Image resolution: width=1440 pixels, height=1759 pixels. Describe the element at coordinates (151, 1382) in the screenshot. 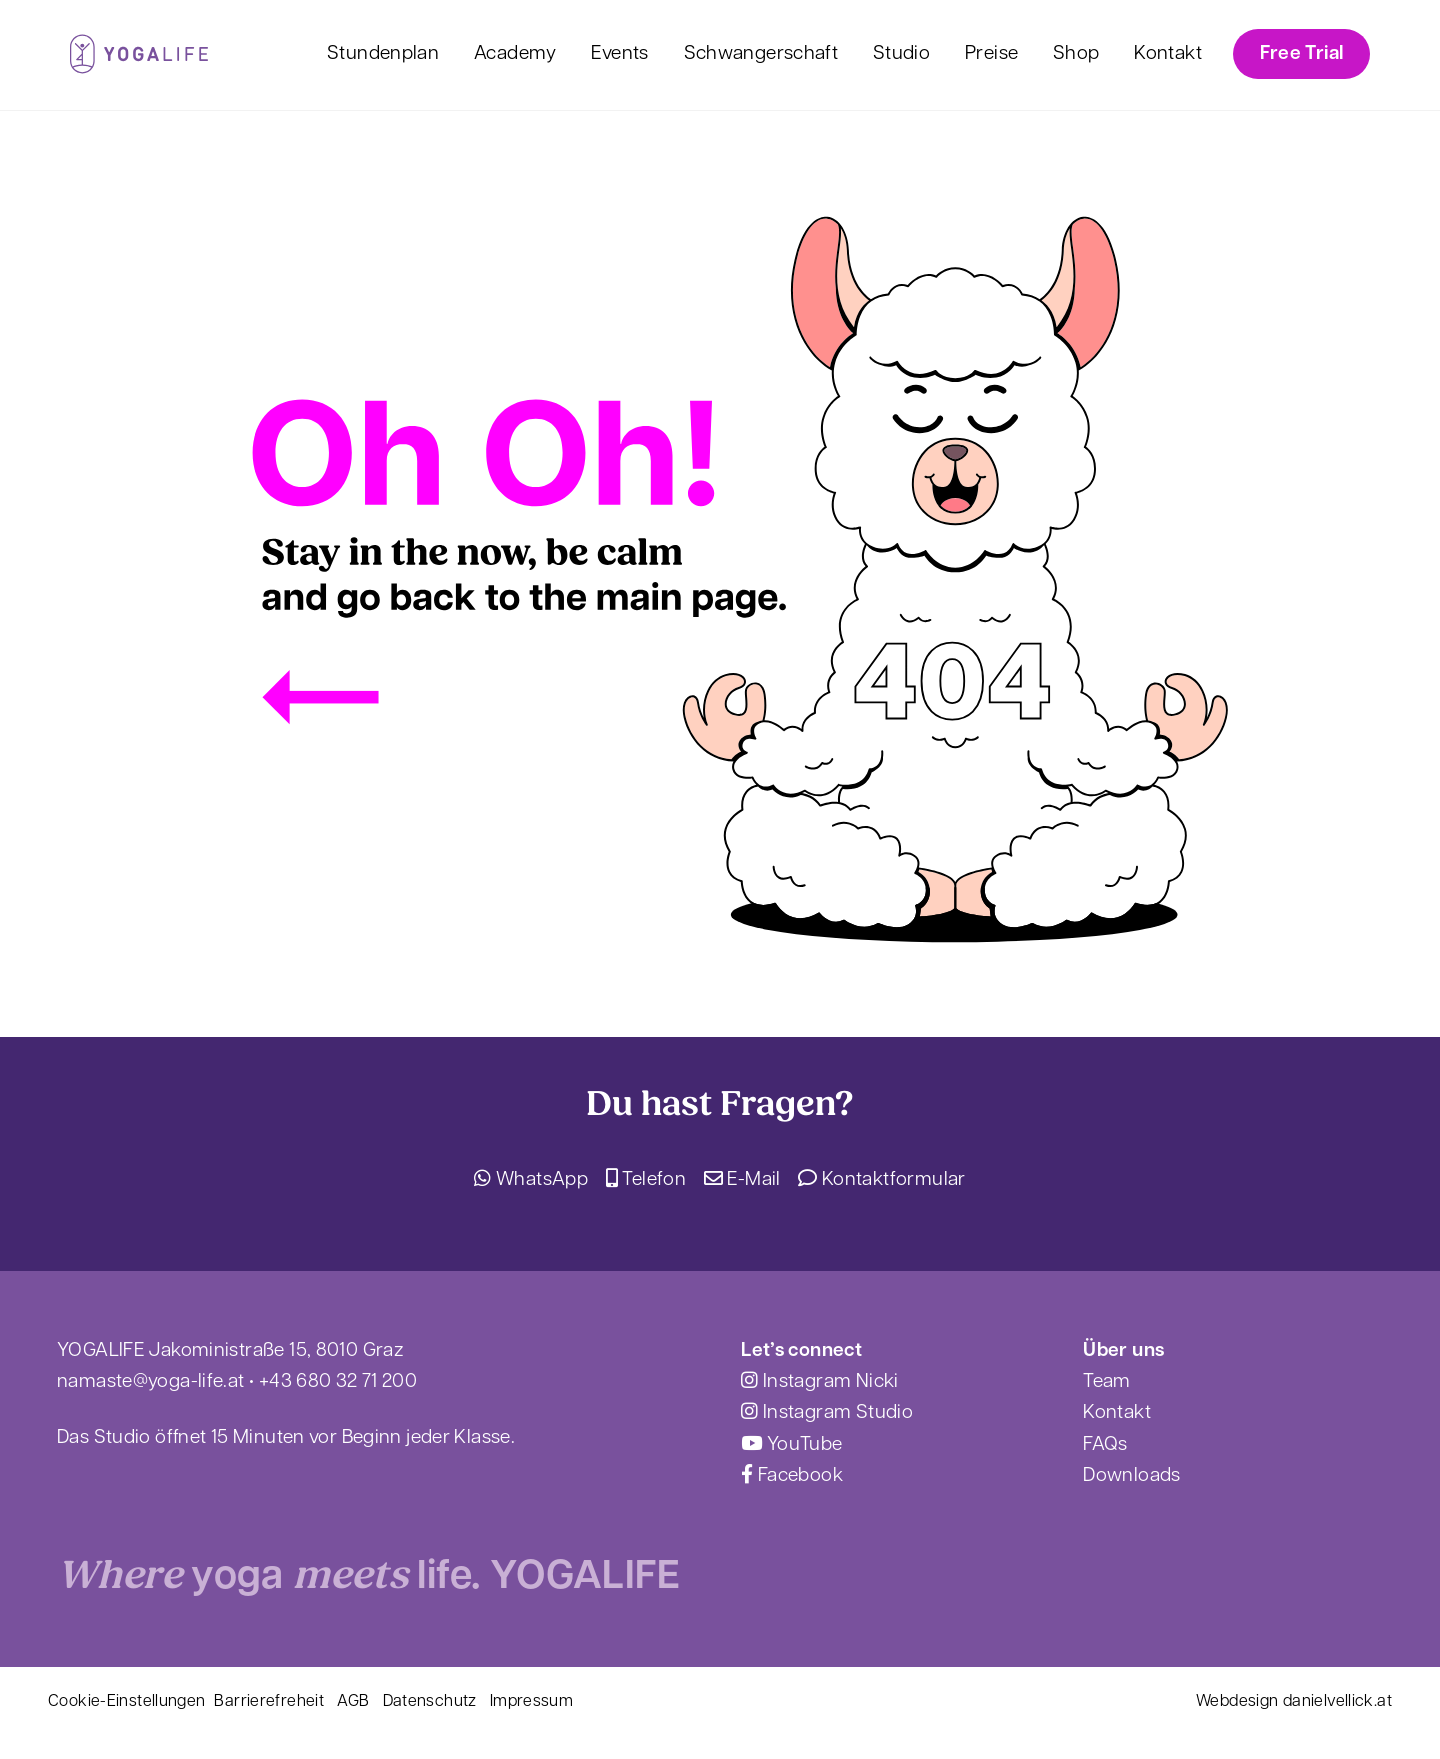

I see `namaste@yoga-life.at` at that location.